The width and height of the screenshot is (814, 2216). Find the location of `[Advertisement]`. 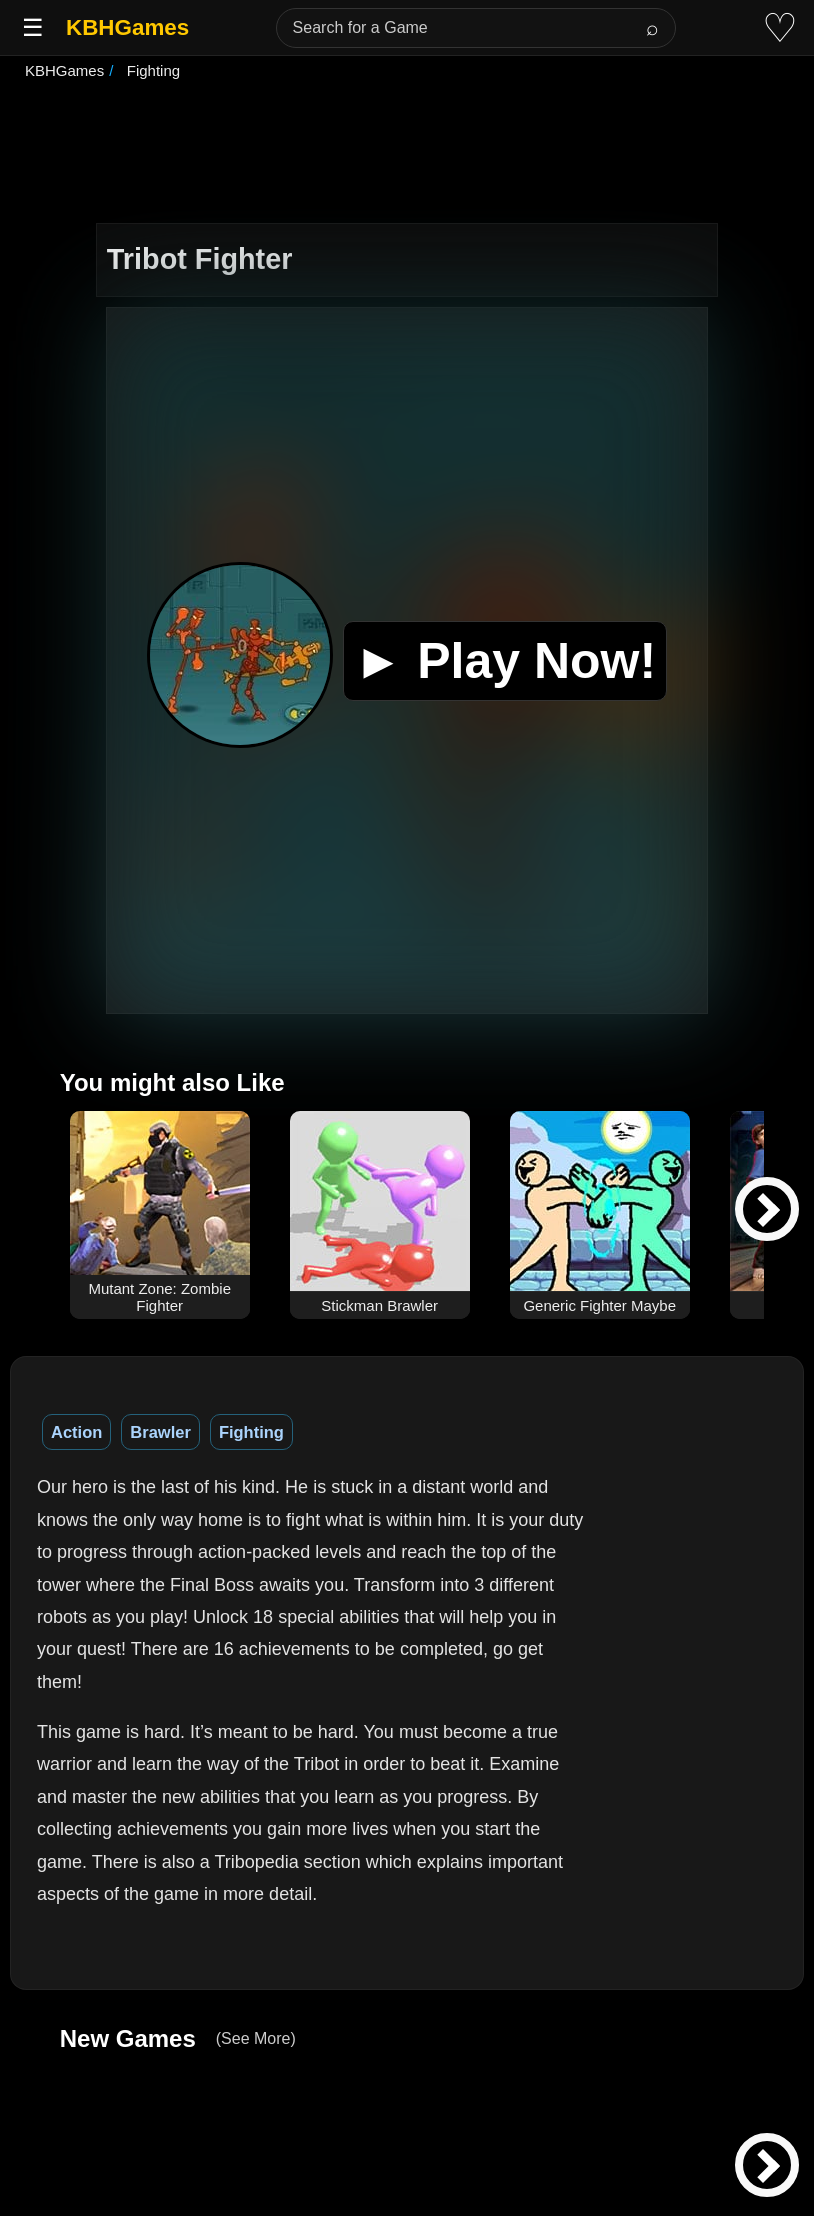

[Advertisement] is located at coordinates (407, 154).